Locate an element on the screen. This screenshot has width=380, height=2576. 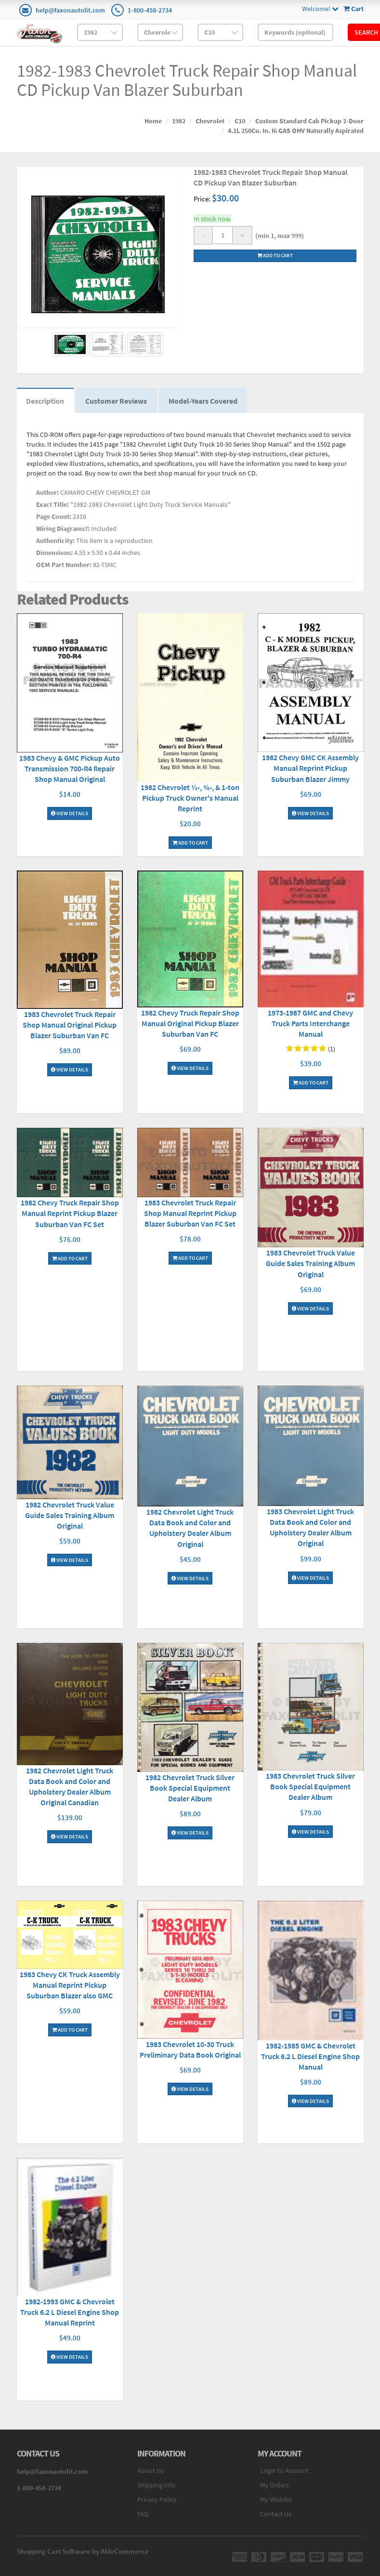
1973-1987 GMC and Chevy Truck Parts Interchange Manual is located at coordinates (310, 1023).